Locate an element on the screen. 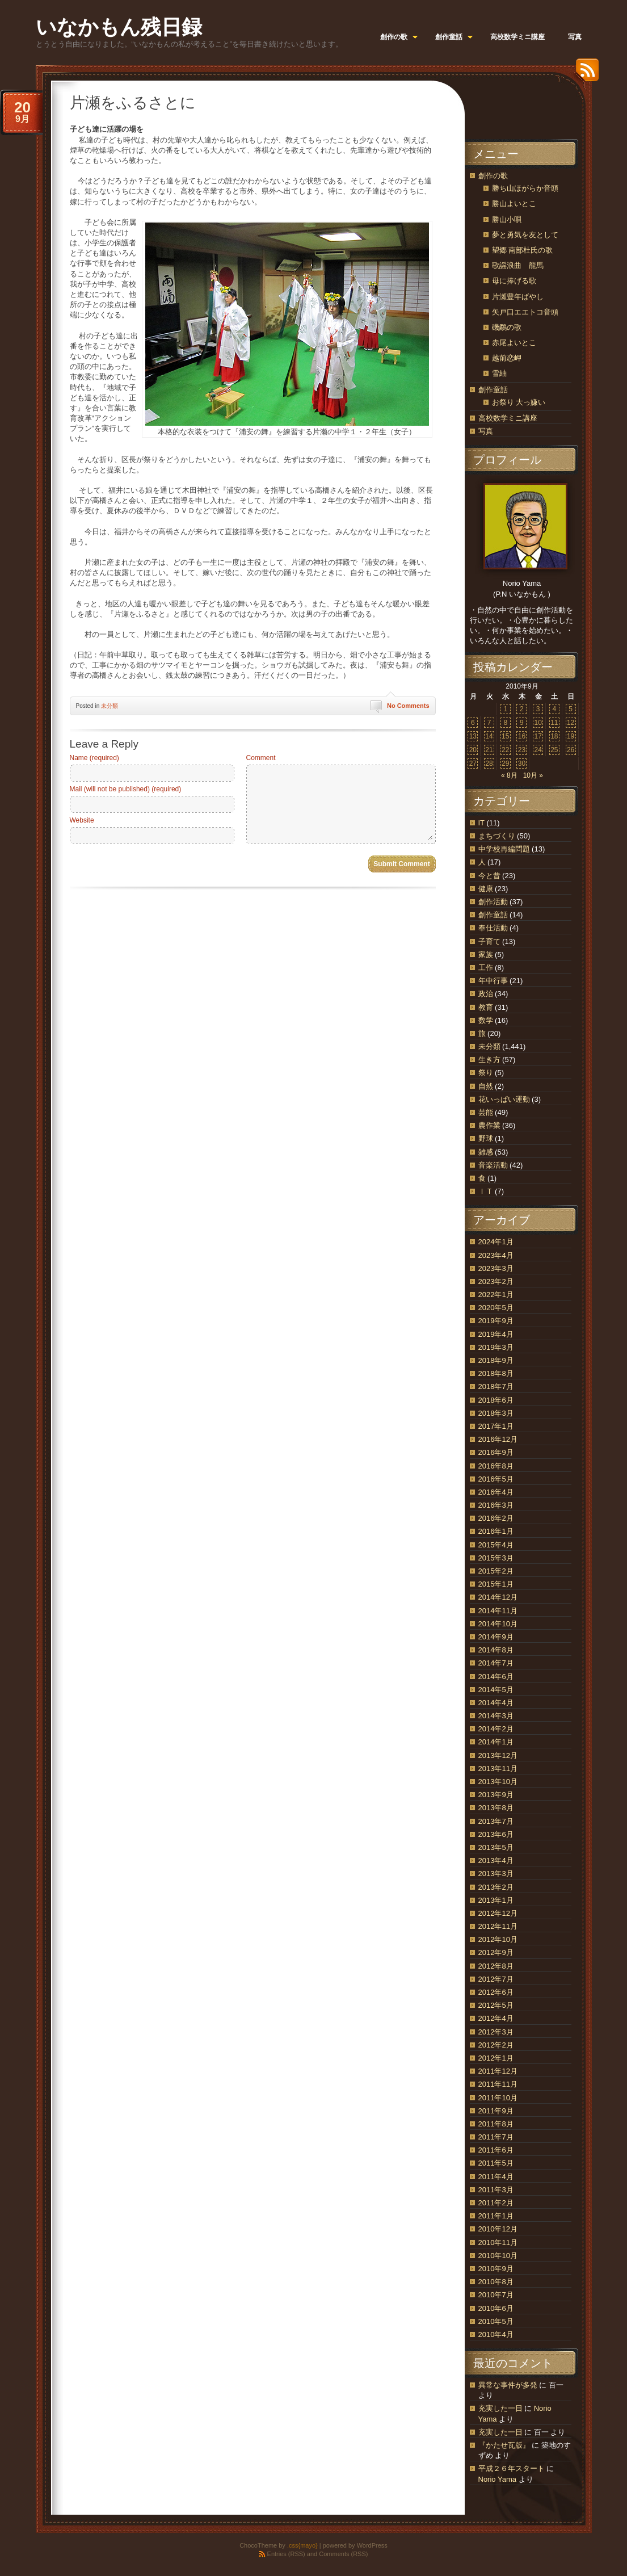 The height and width of the screenshot is (2576, 627). いなかもん残日録 is located at coordinates (119, 27).